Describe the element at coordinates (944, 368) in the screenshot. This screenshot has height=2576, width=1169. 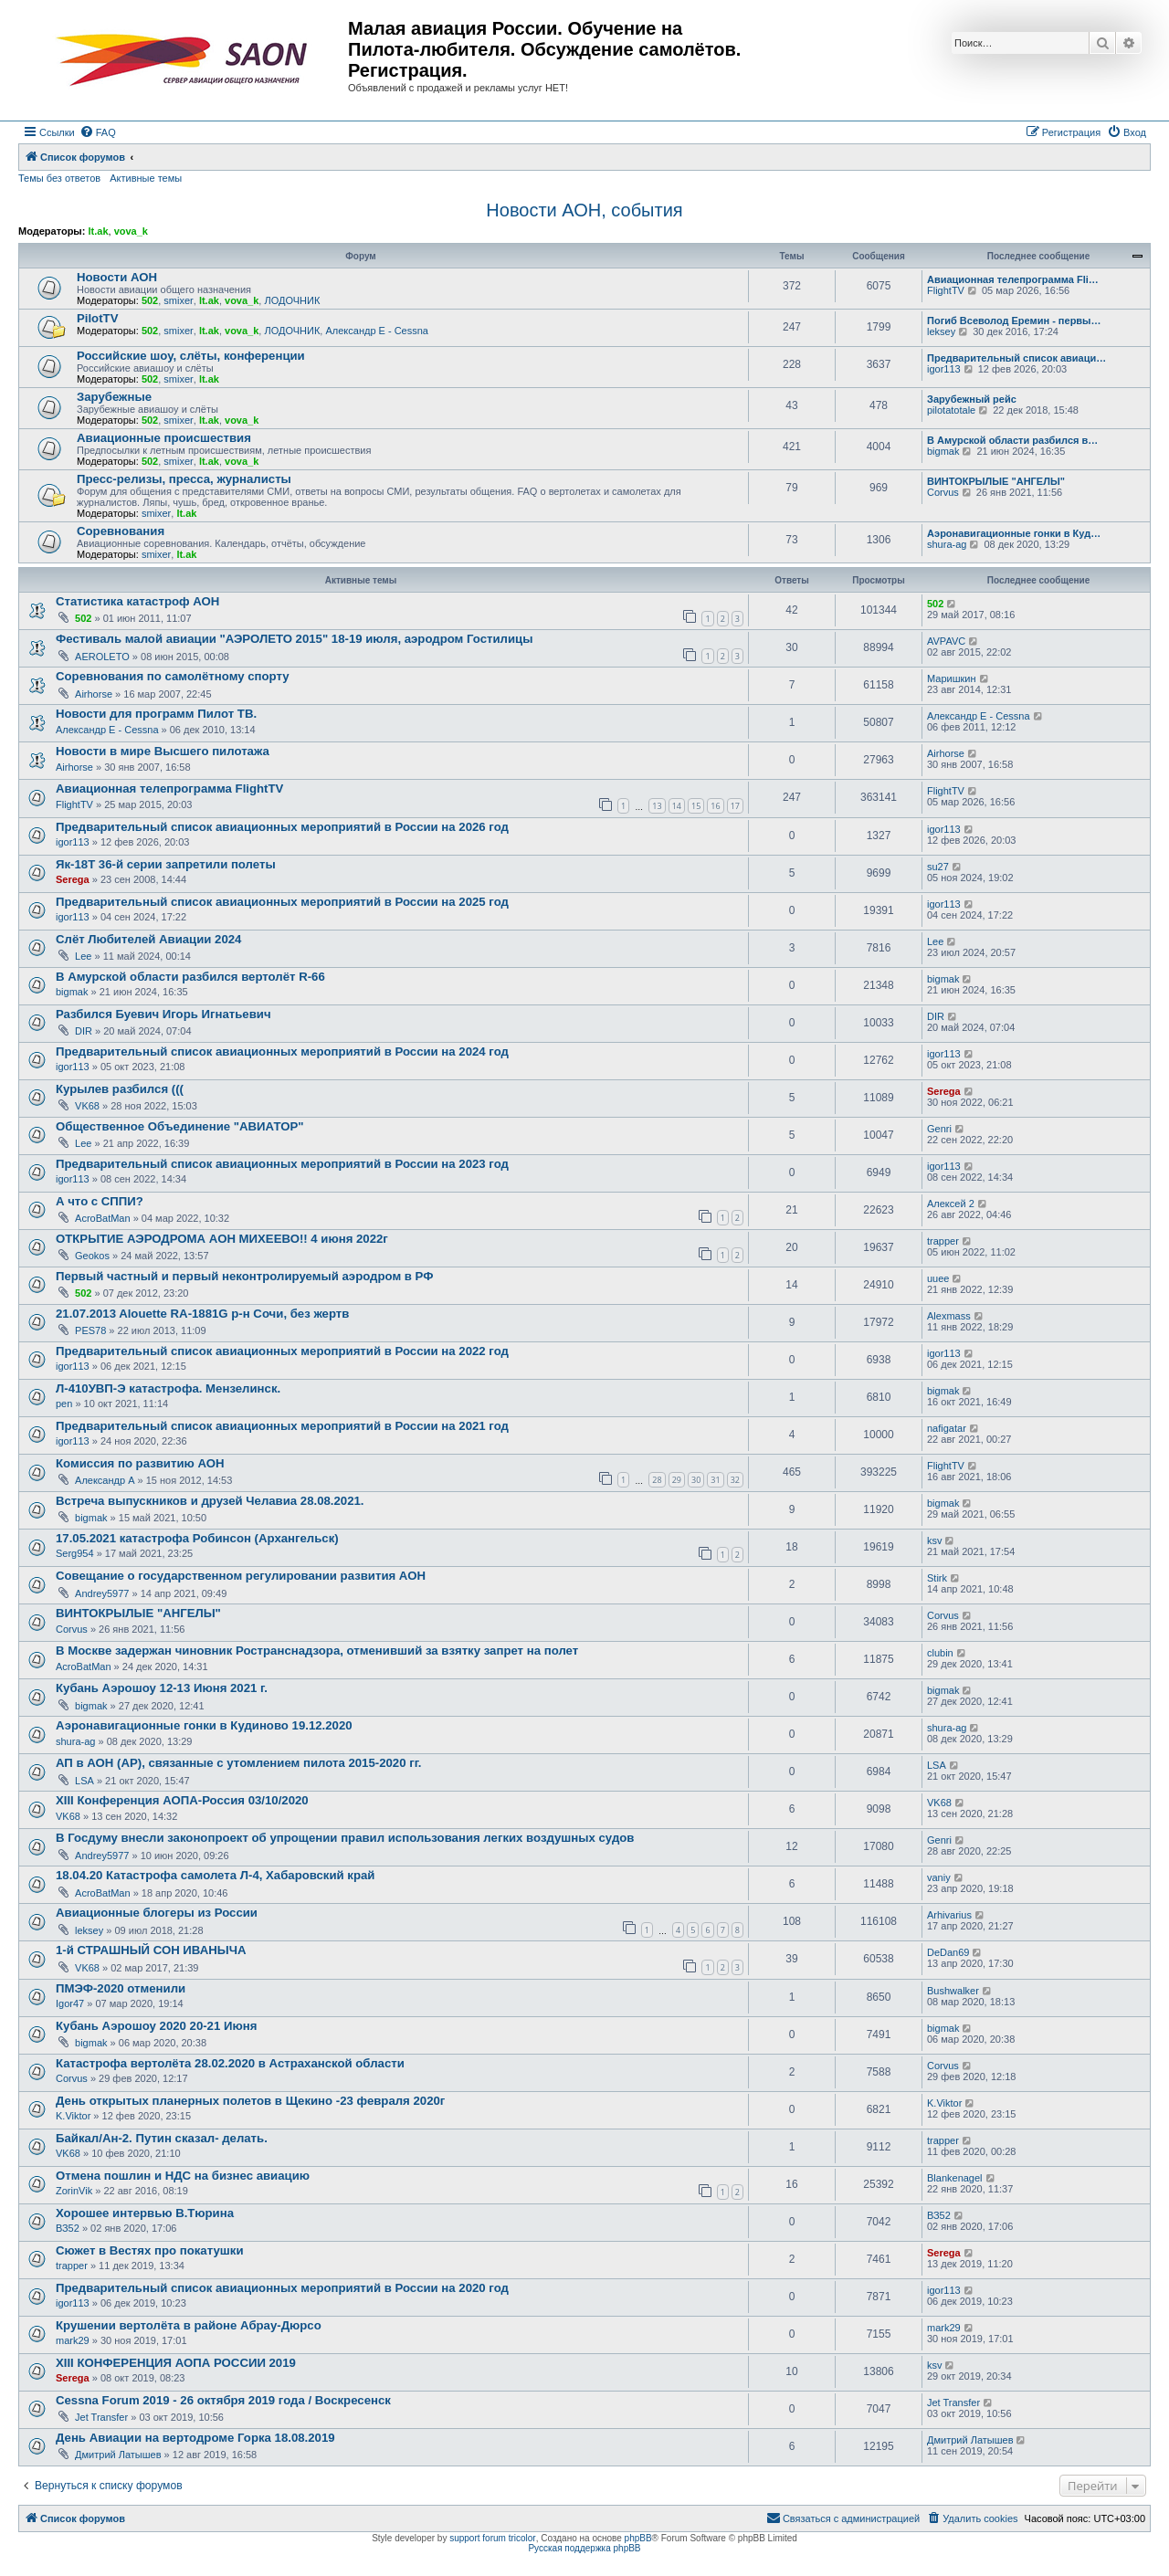
I see `igor113` at that location.